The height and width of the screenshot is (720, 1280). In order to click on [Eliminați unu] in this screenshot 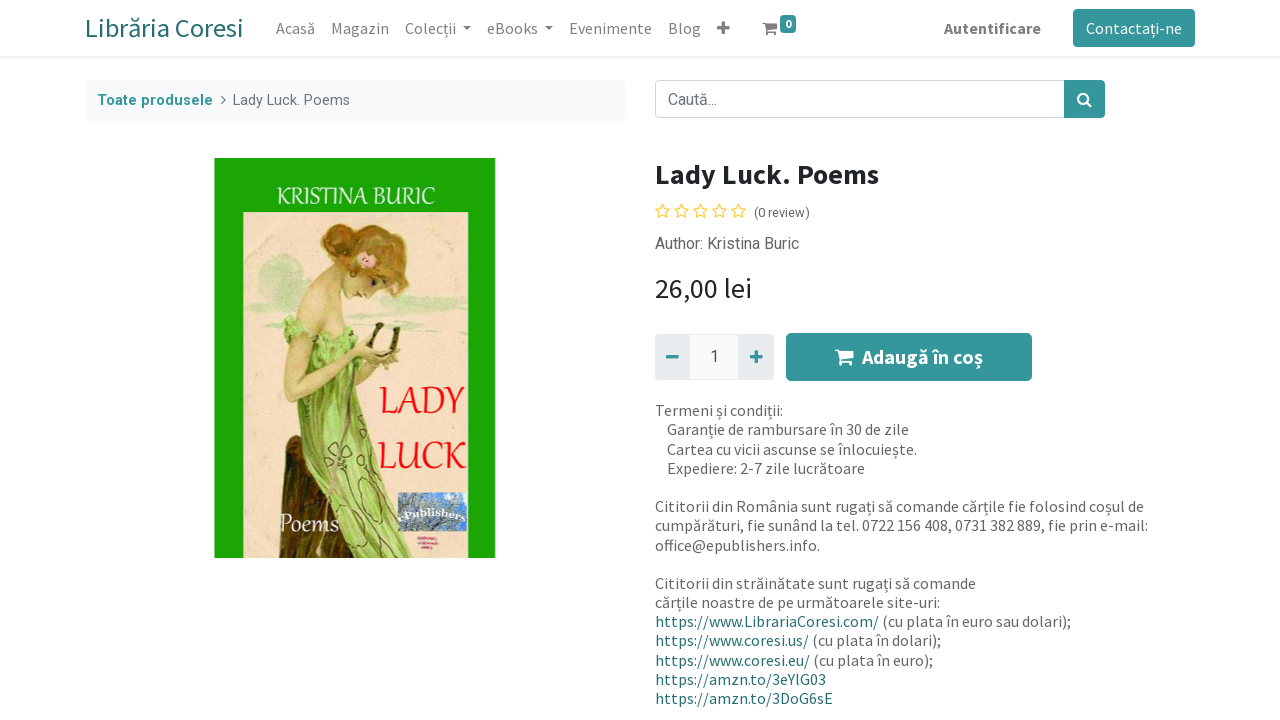, I will do `click(672, 357)`.